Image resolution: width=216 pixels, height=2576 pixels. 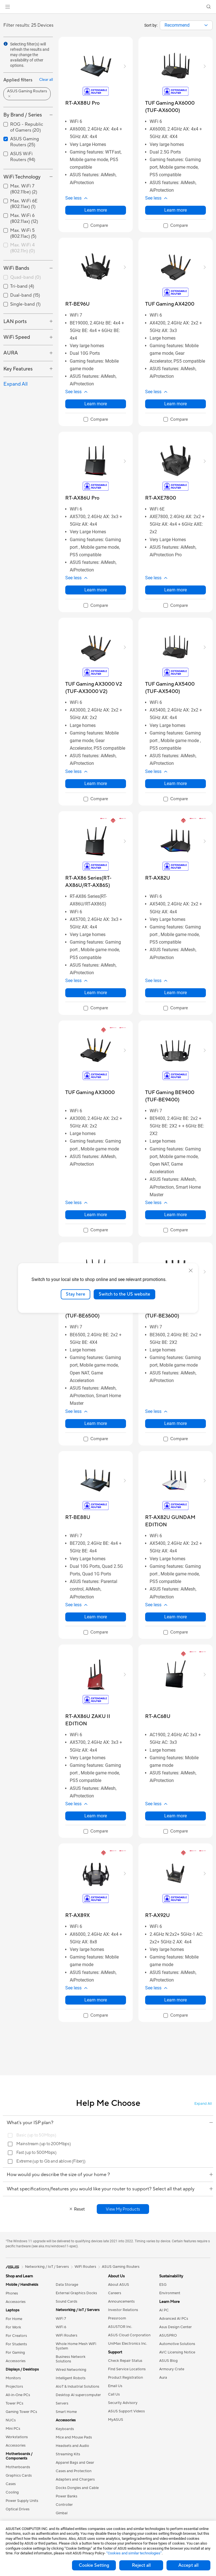 What do you see at coordinates (177, 2344) in the screenshot?
I see `Automotive Solutions` at bounding box center [177, 2344].